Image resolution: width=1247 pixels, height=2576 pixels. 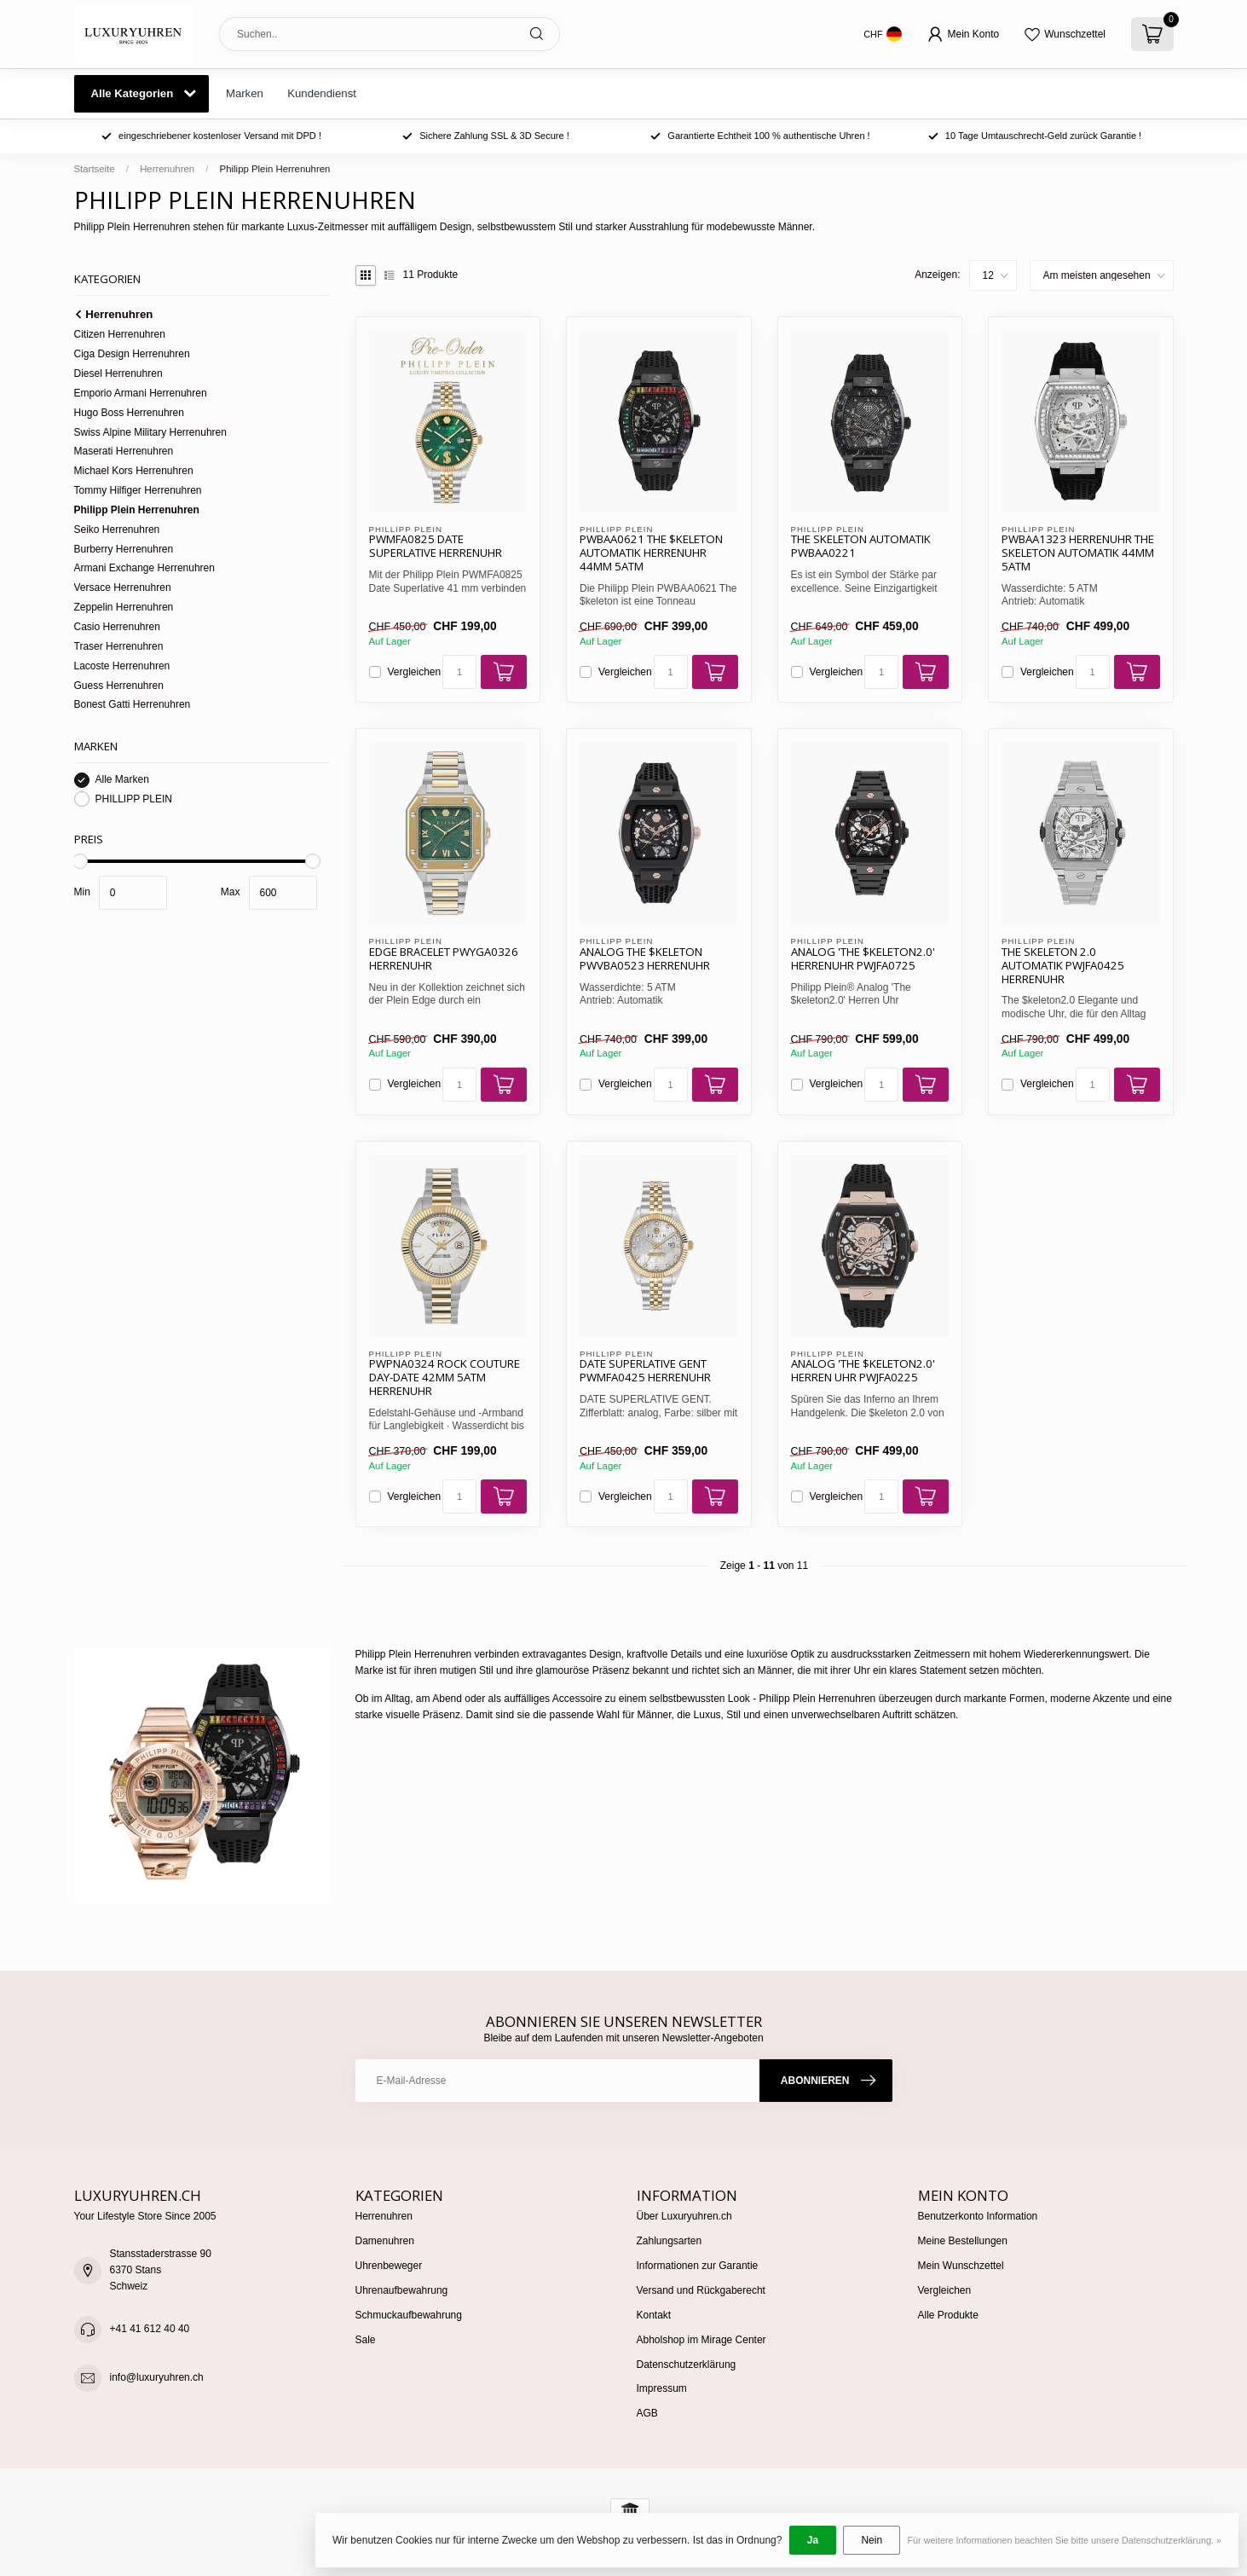 What do you see at coordinates (654, 2315) in the screenshot?
I see `Kontakt` at bounding box center [654, 2315].